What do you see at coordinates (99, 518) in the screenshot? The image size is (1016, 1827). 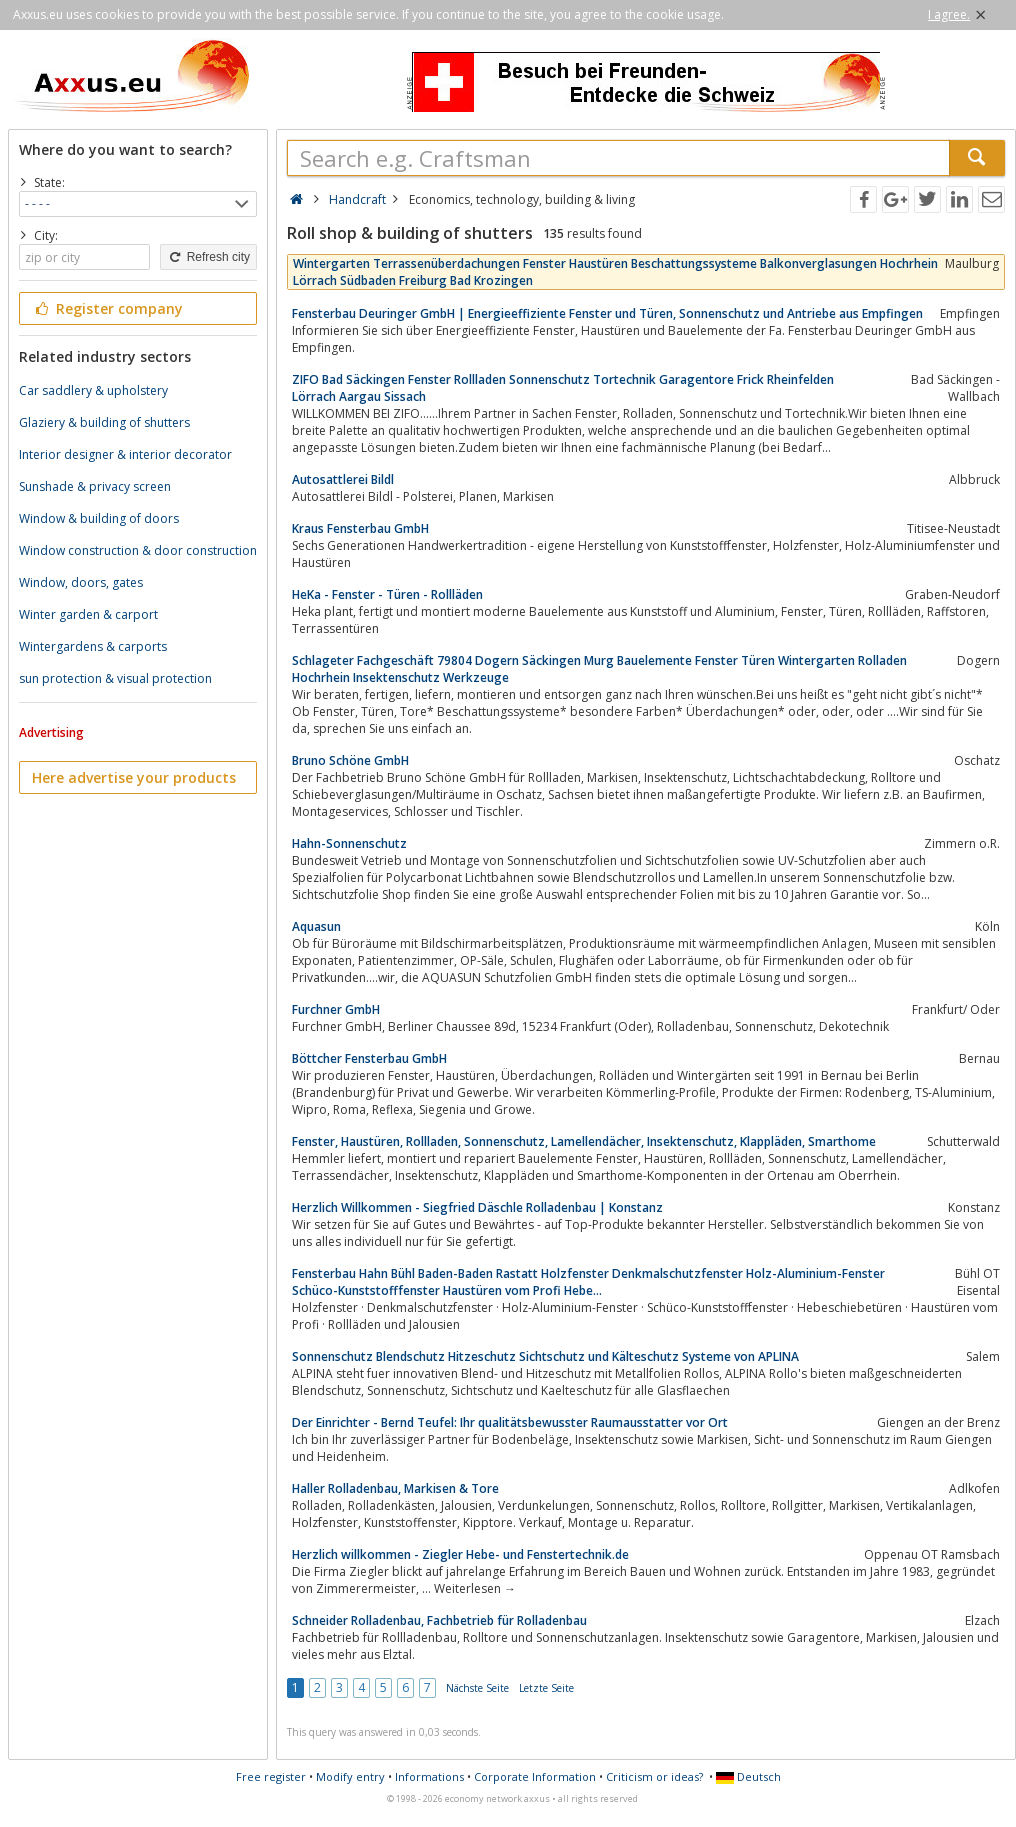 I see `Window & building of doors` at bounding box center [99, 518].